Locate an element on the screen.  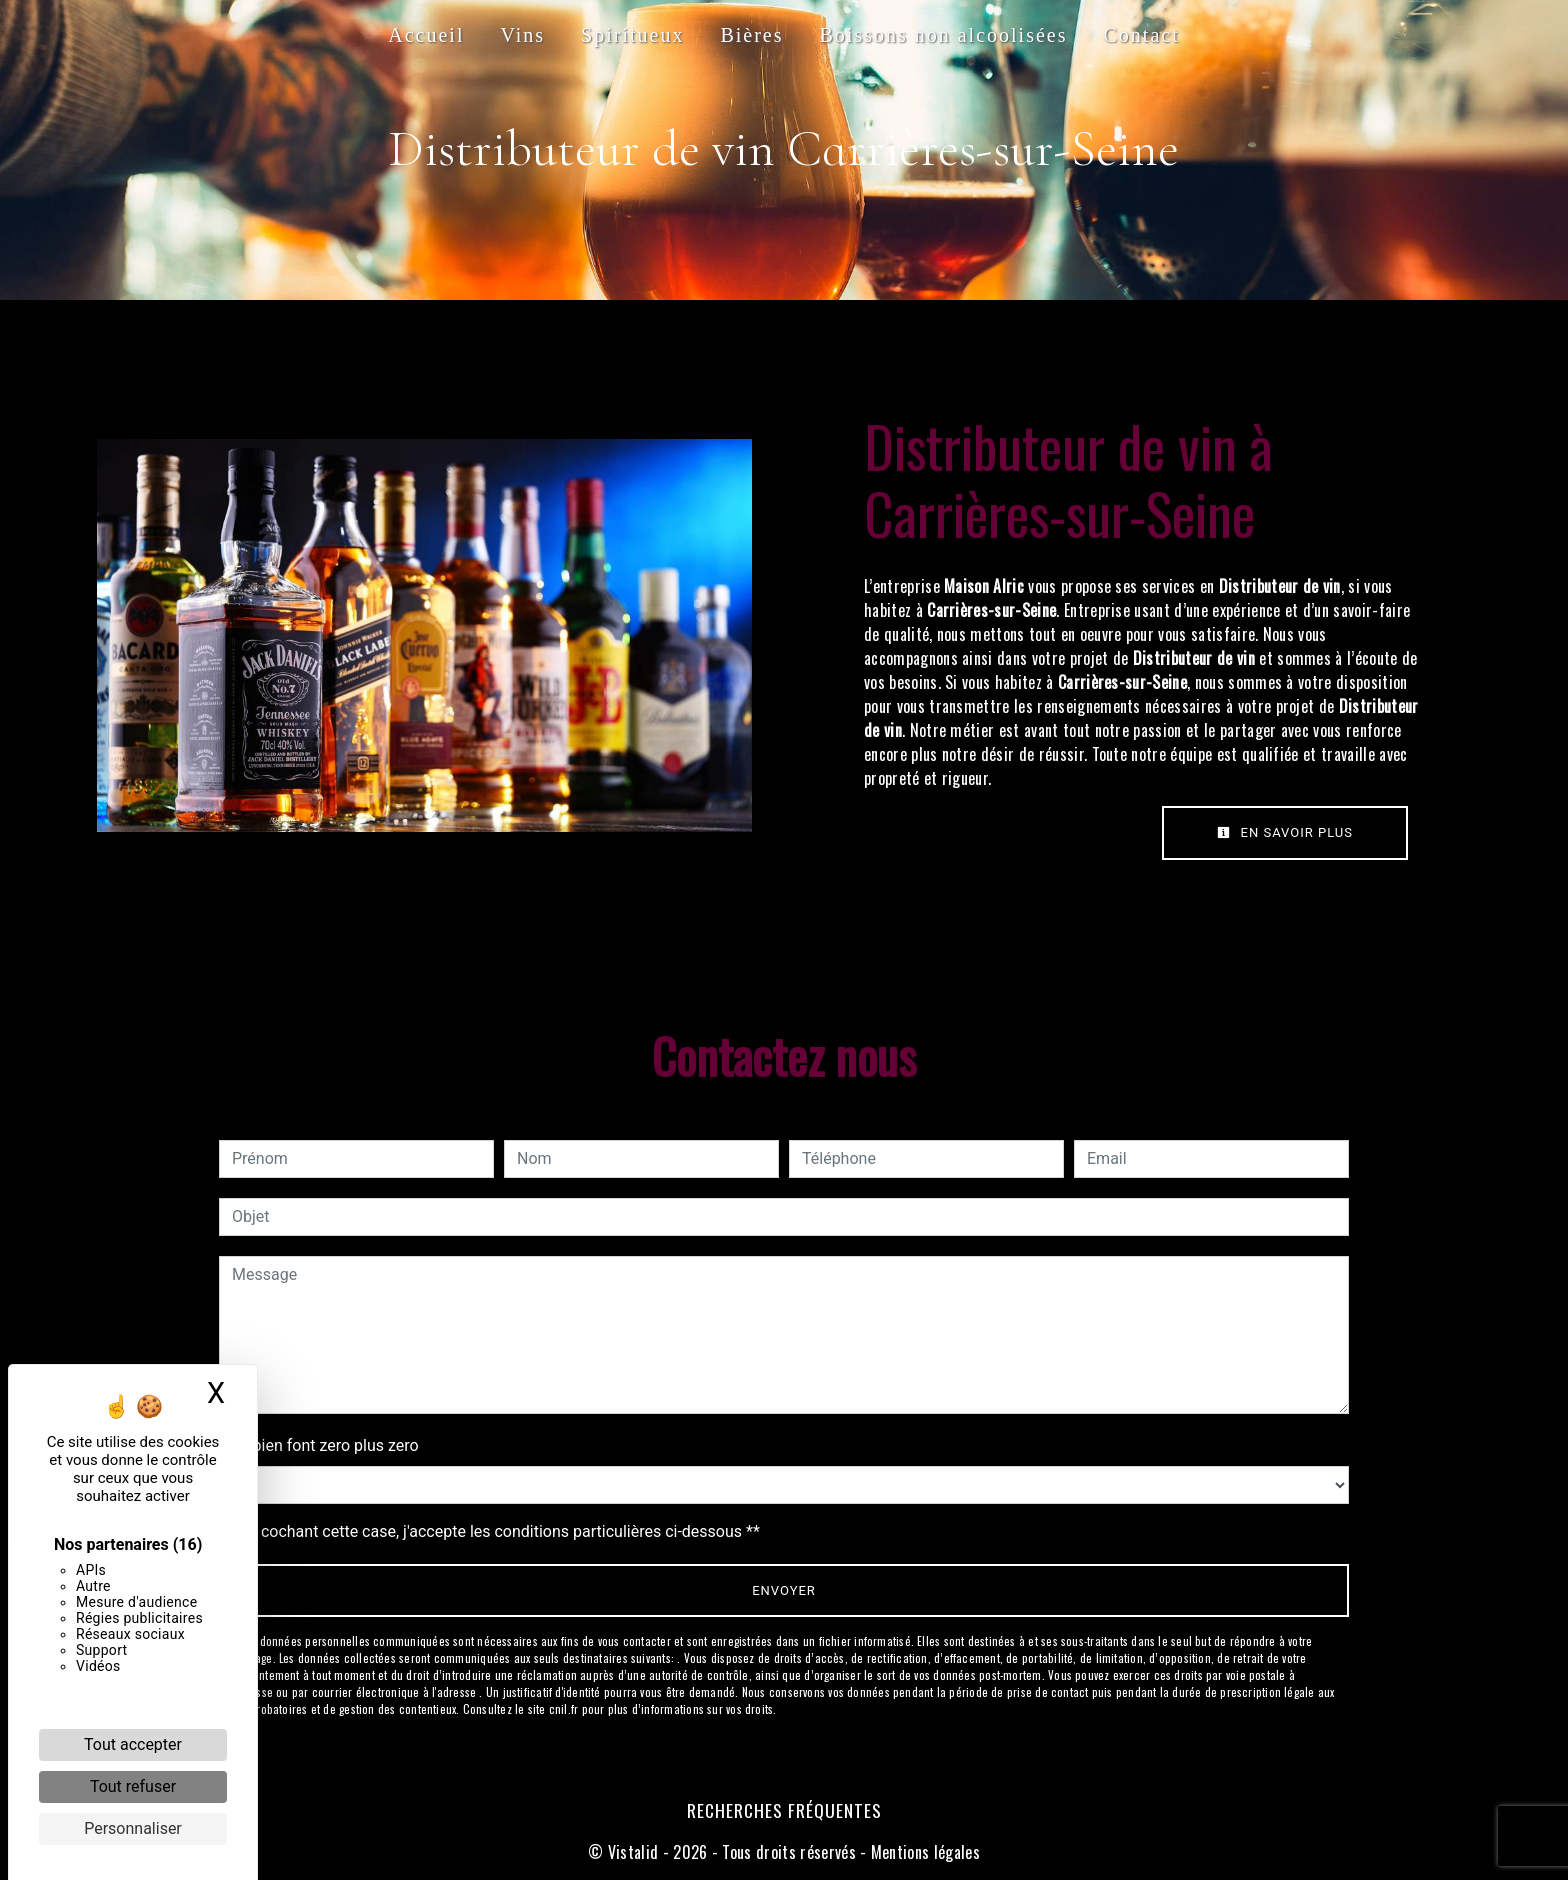
Personnaliser [Personnaliser (fenêtre modale)] is located at coordinates (133, 1828).